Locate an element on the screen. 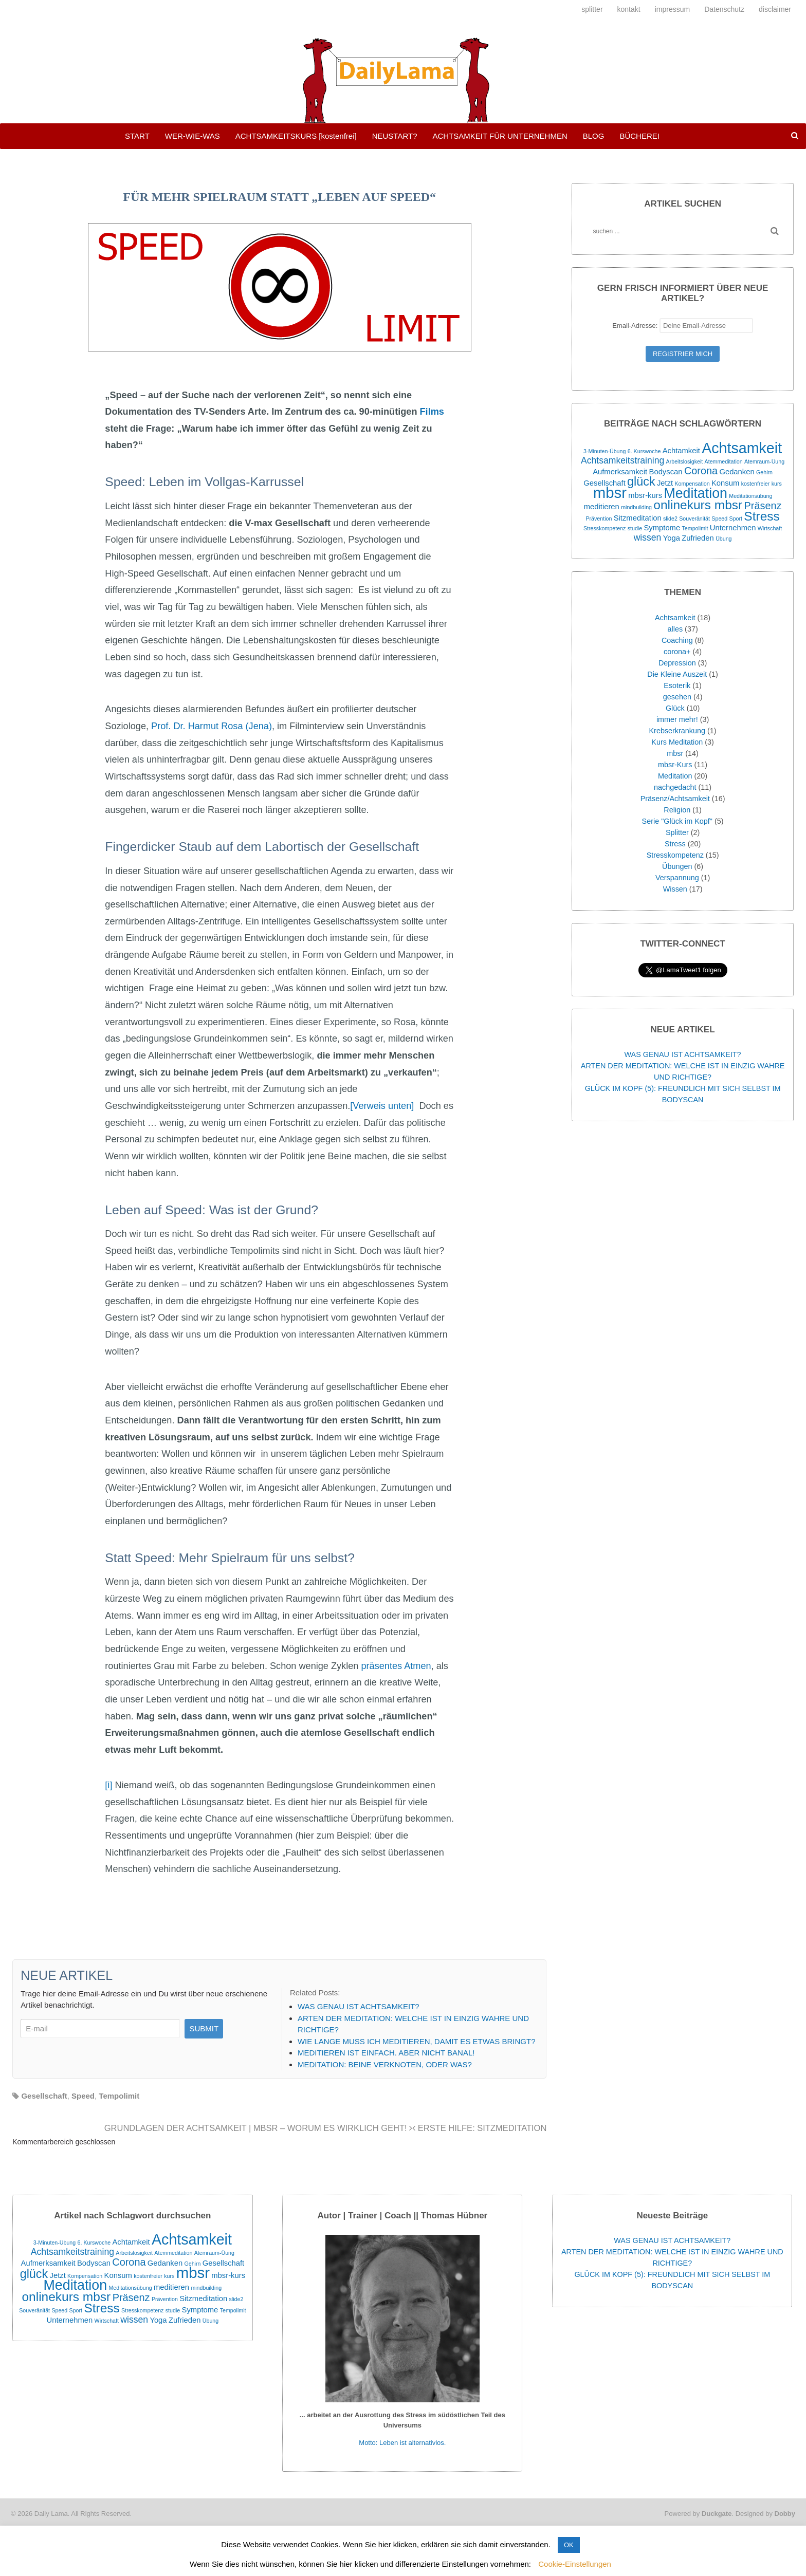 This screenshot has height=2576, width=806. Präsenz [Präsenz (4 Einträge)] is located at coordinates (763, 505).